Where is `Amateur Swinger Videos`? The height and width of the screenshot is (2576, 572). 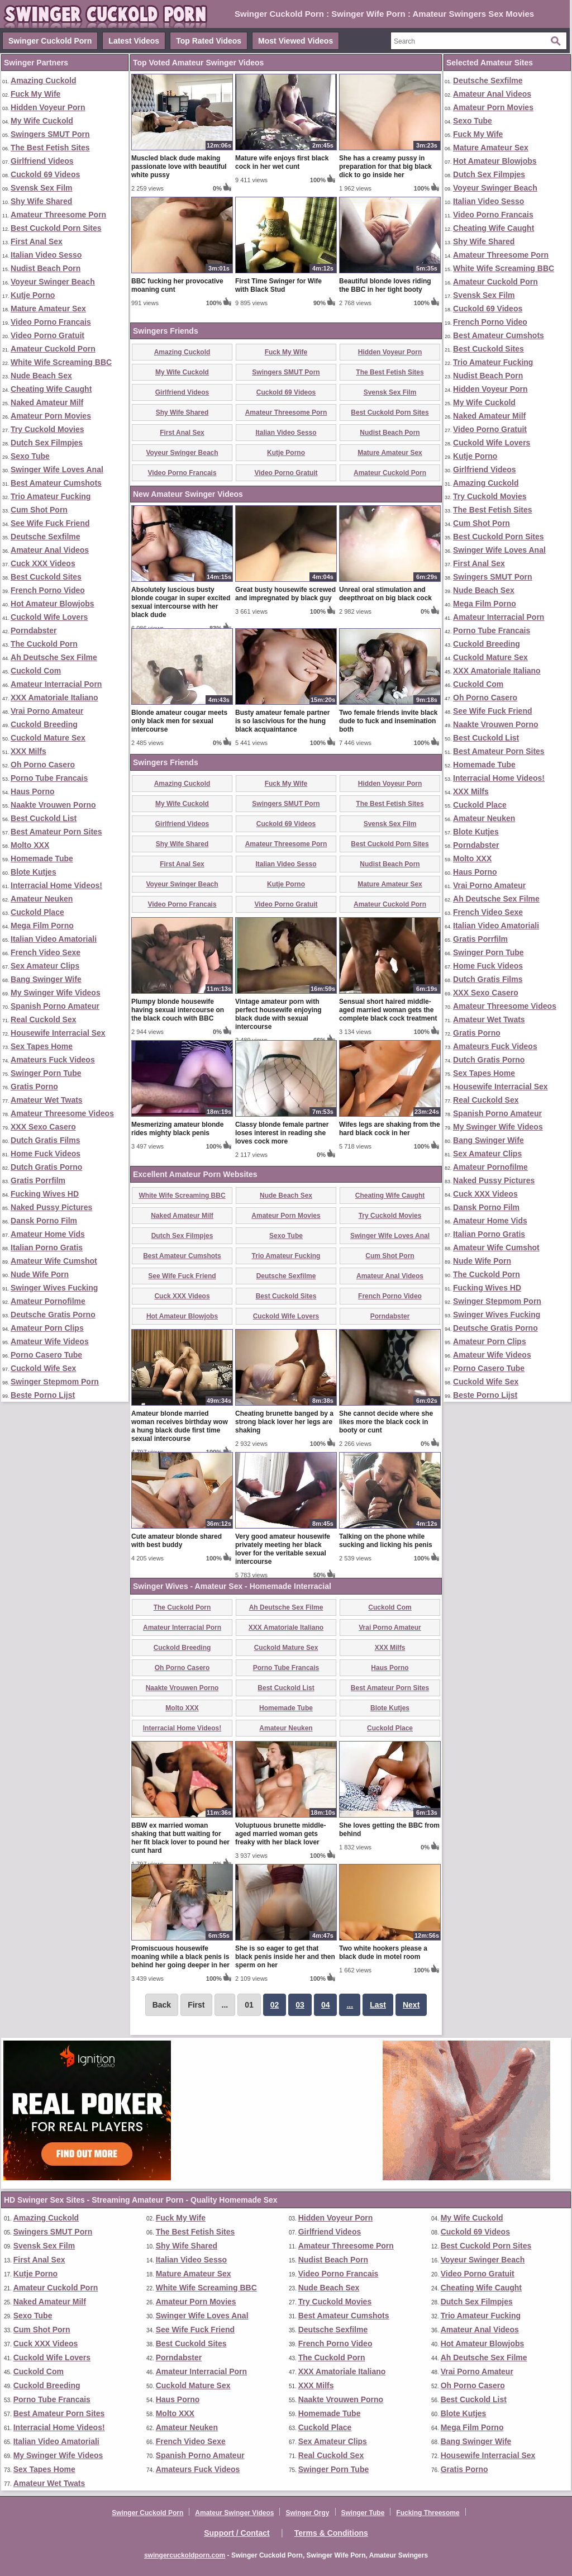 Amateur Swinger Videos is located at coordinates (234, 2513).